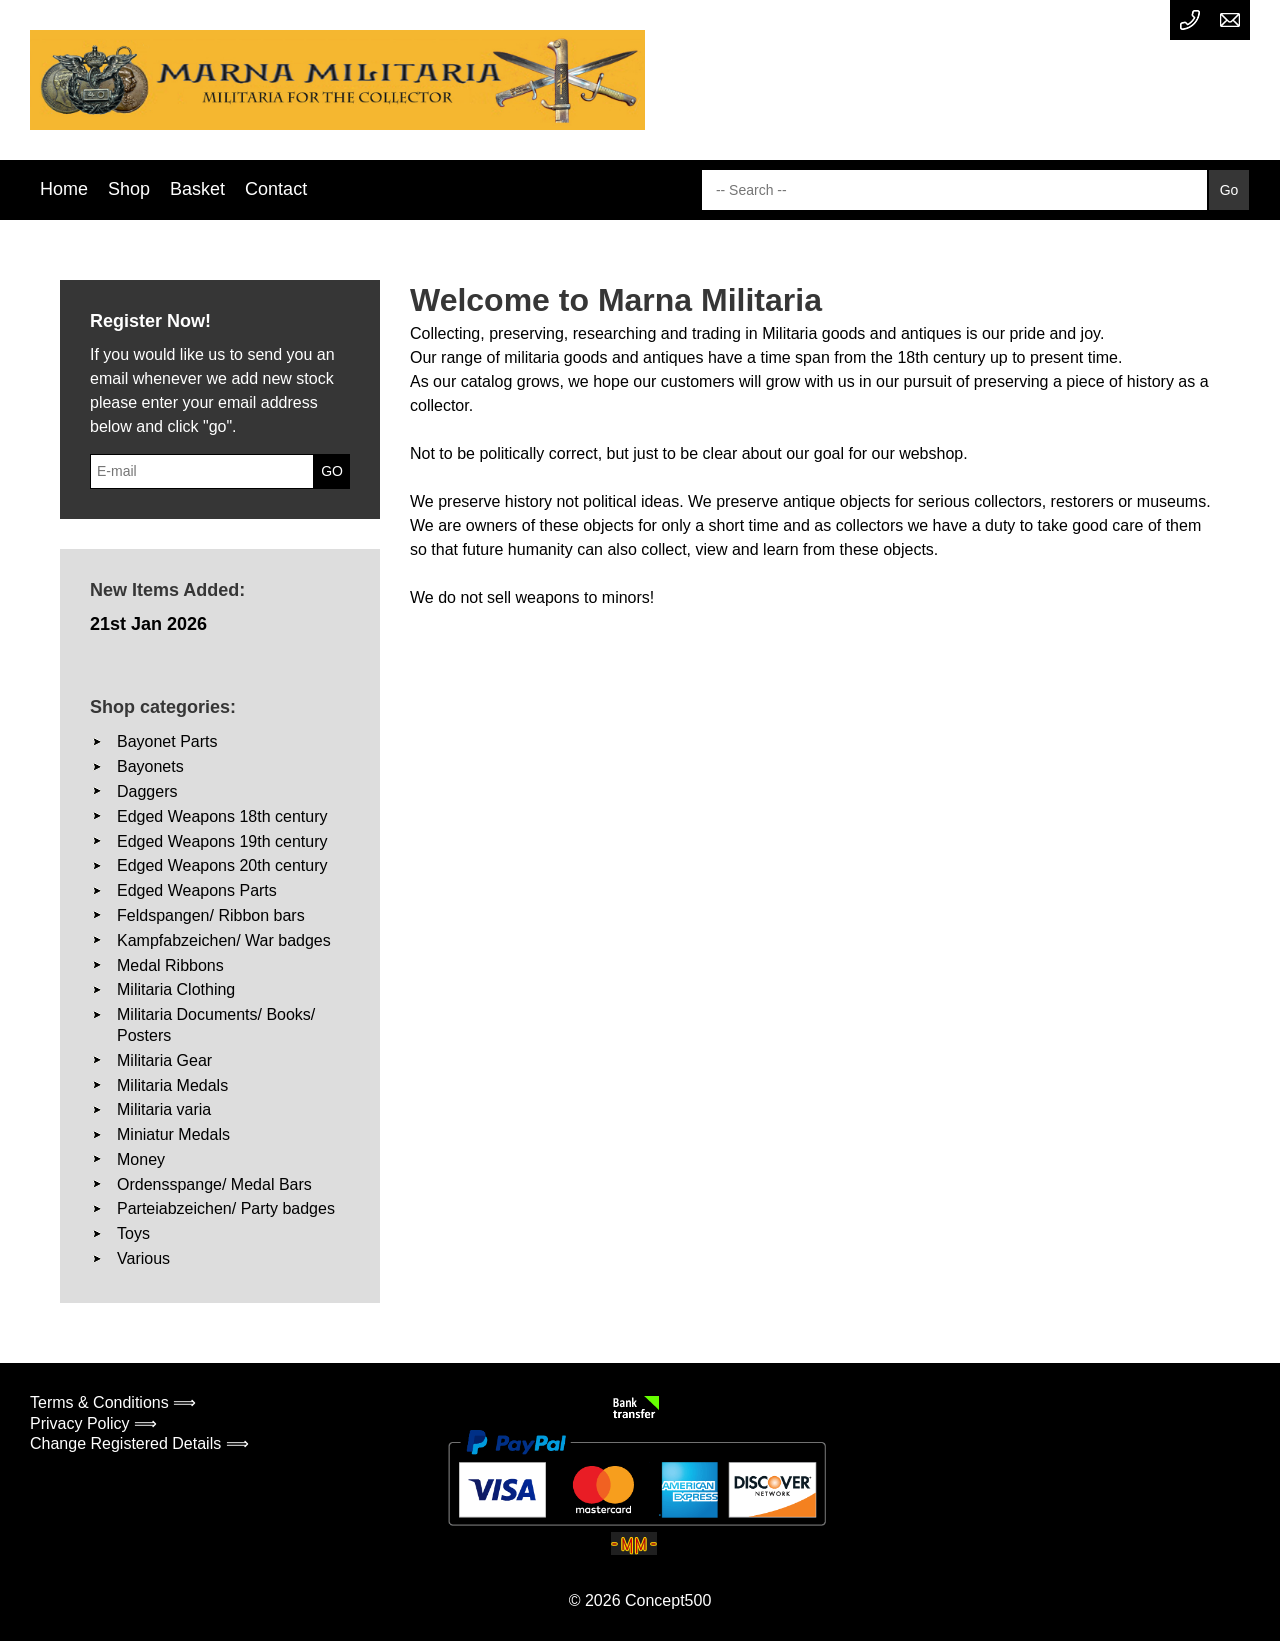 Image resolution: width=1280 pixels, height=1641 pixels. Describe the element at coordinates (141, 1159) in the screenshot. I see `Money` at that location.